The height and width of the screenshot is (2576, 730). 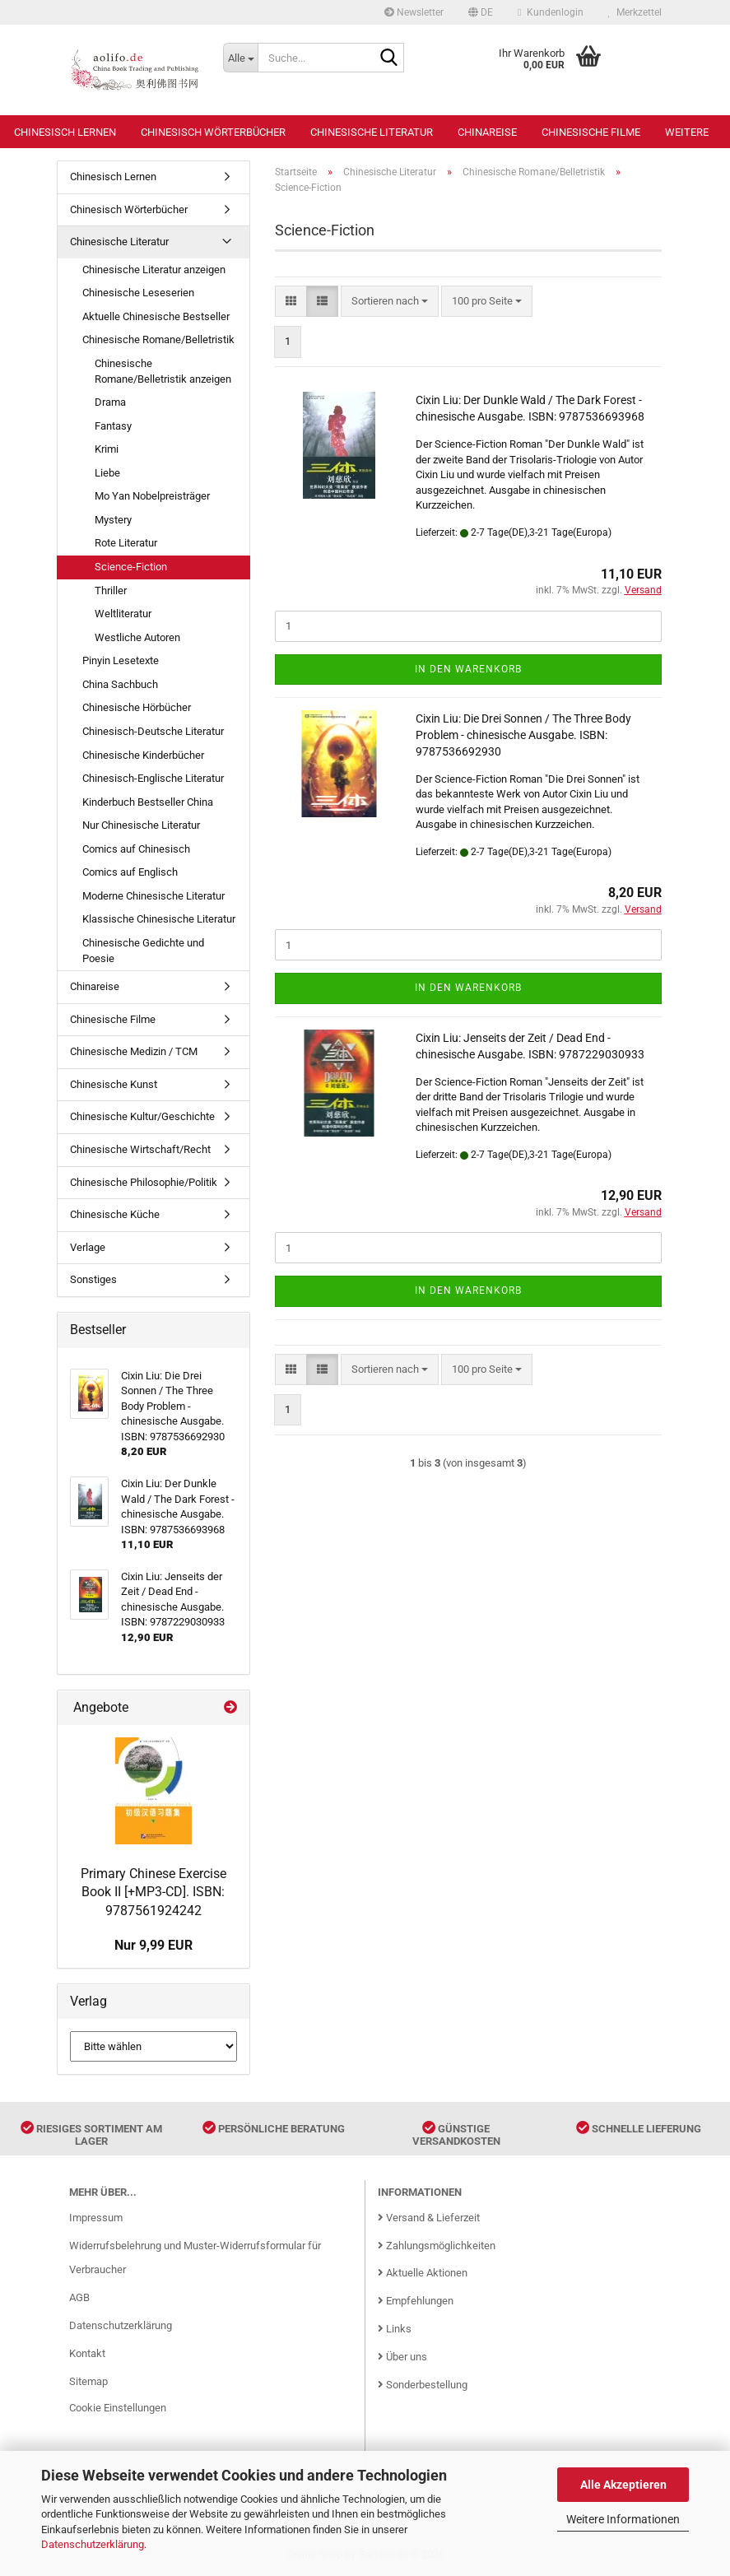 I want to click on Über uns, so click(x=402, y=2356).